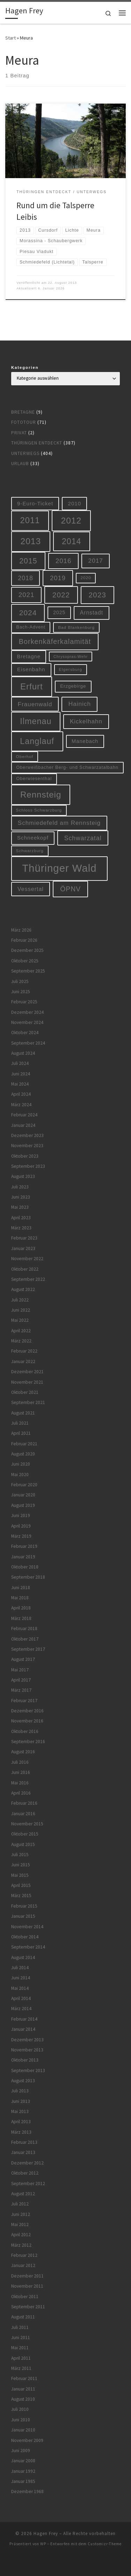 Image resolution: width=131 pixels, height=2576 pixels. What do you see at coordinates (21, 1228) in the screenshot?
I see `März 2023` at bounding box center [21, 1228].